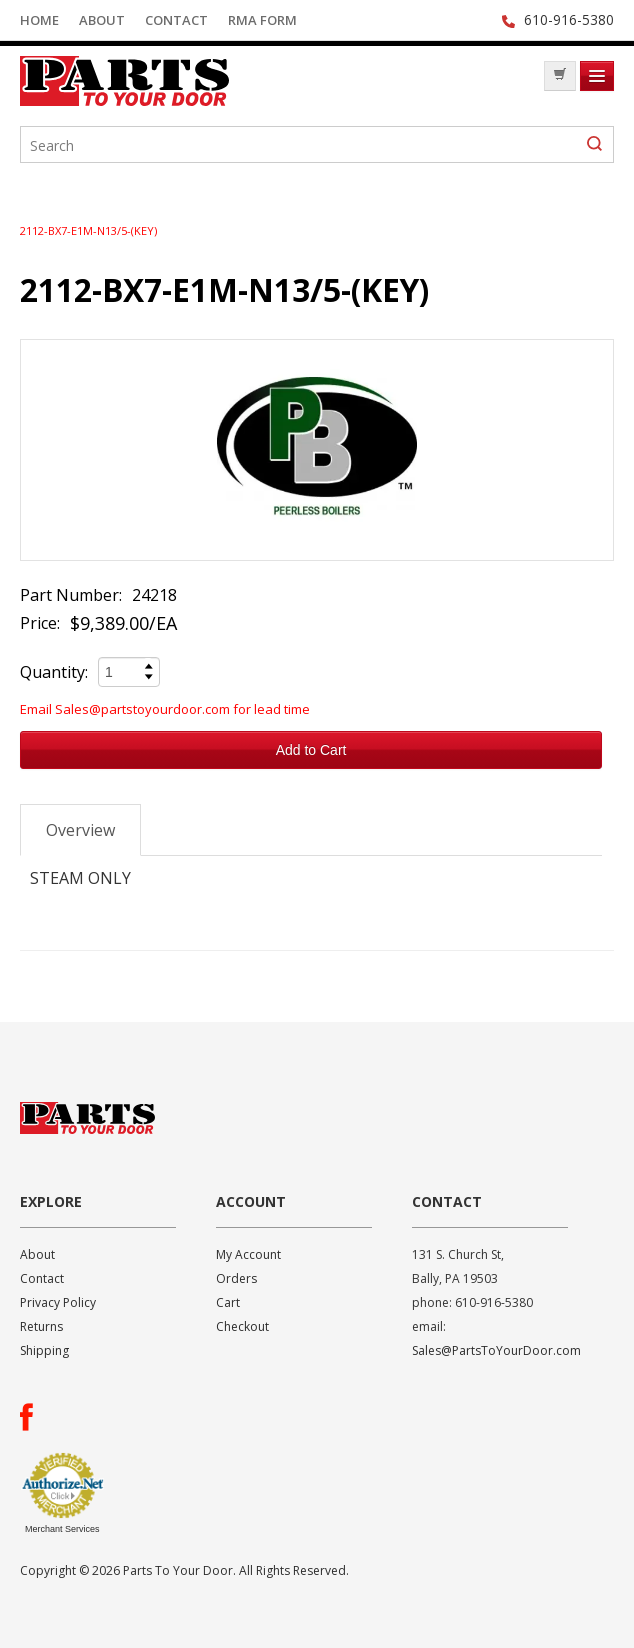 The height and width of the screenshot is (1648, 634). I want to click on About, so click(102, 20).